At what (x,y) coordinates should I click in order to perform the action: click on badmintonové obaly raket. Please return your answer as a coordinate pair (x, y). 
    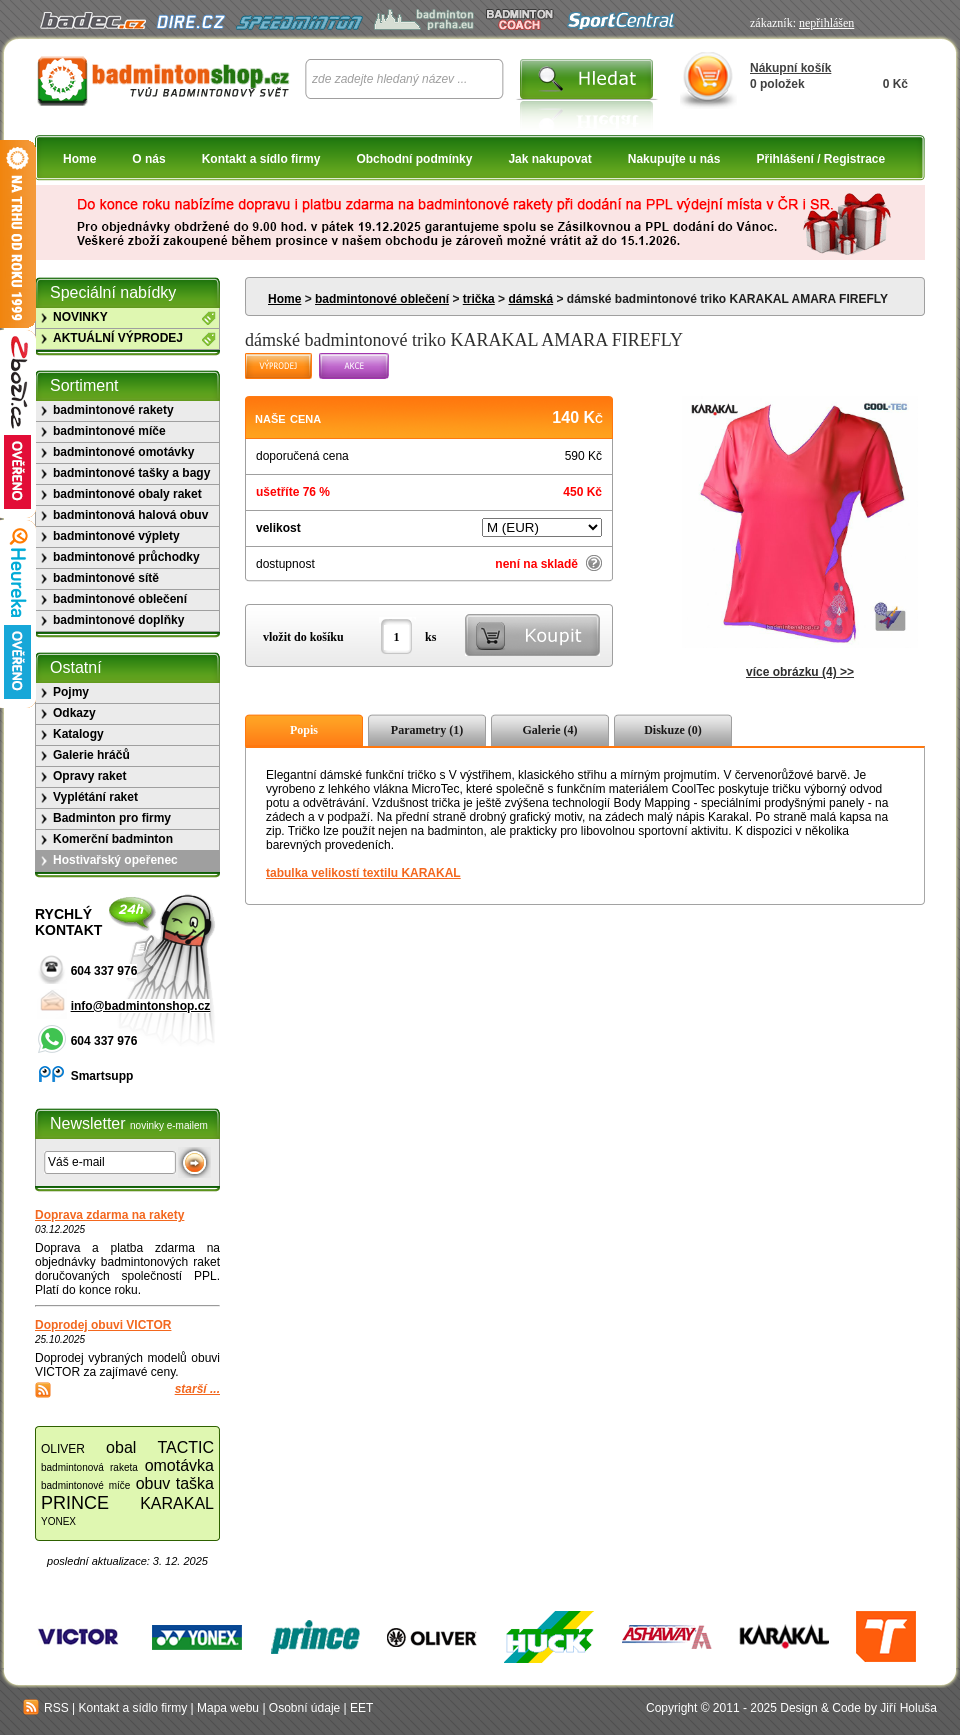
    Looking at the image, I should click on (127, 494).